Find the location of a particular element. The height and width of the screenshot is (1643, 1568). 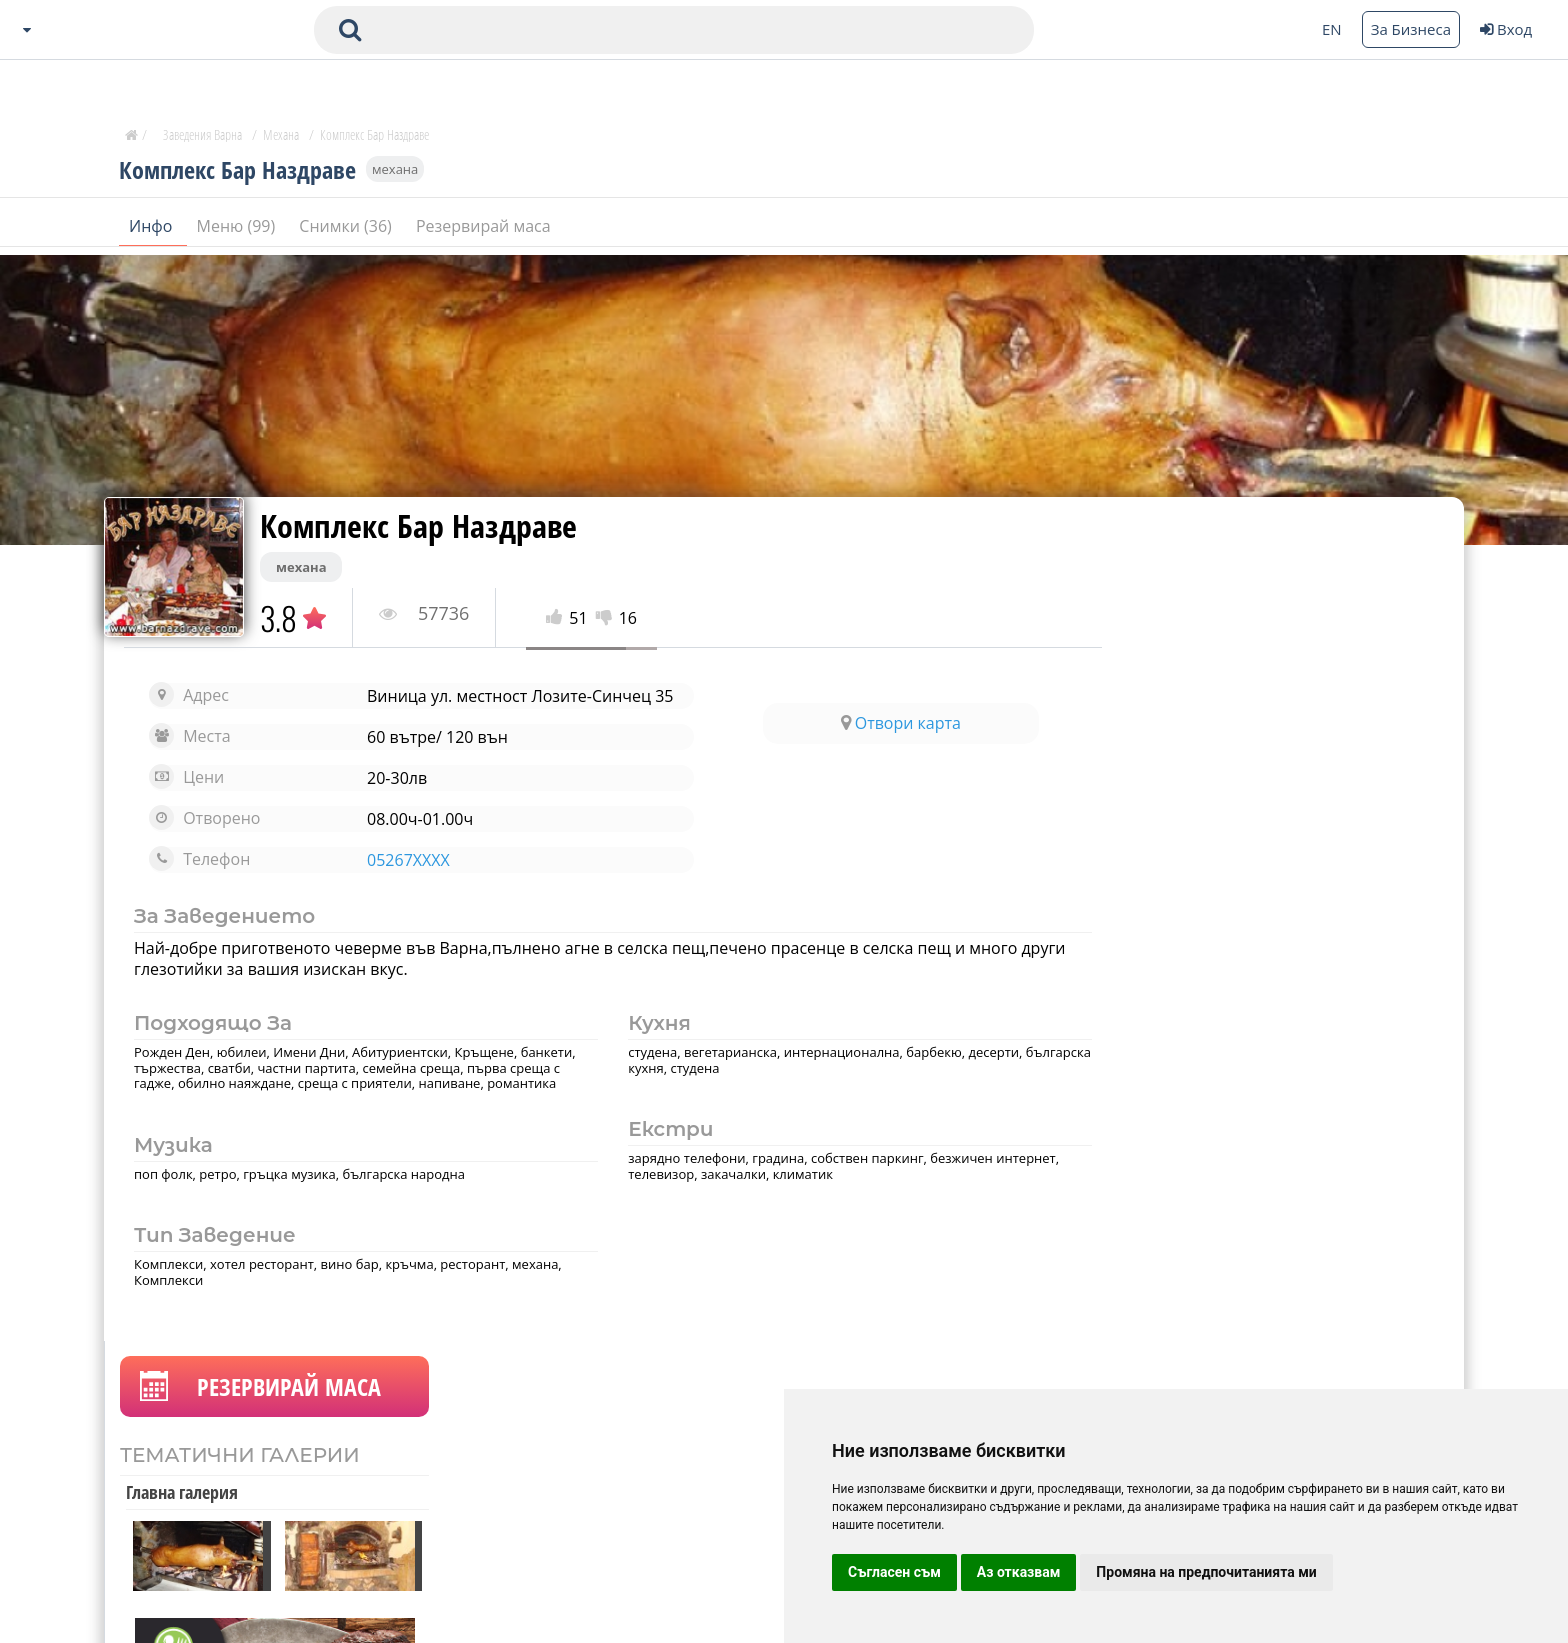

05267XXXX is located at coordinates (405, 860).